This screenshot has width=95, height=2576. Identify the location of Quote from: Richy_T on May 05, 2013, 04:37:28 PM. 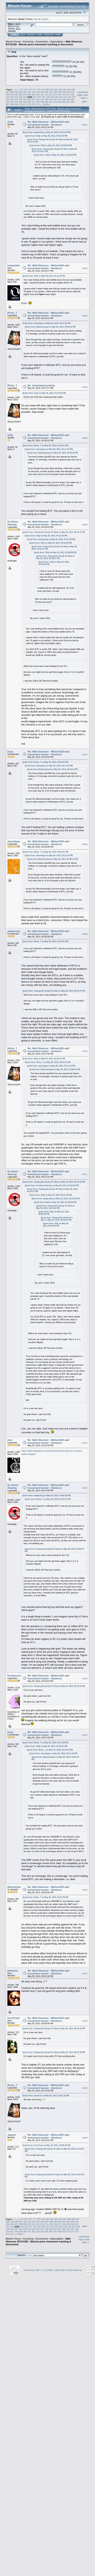
(45, 1743).